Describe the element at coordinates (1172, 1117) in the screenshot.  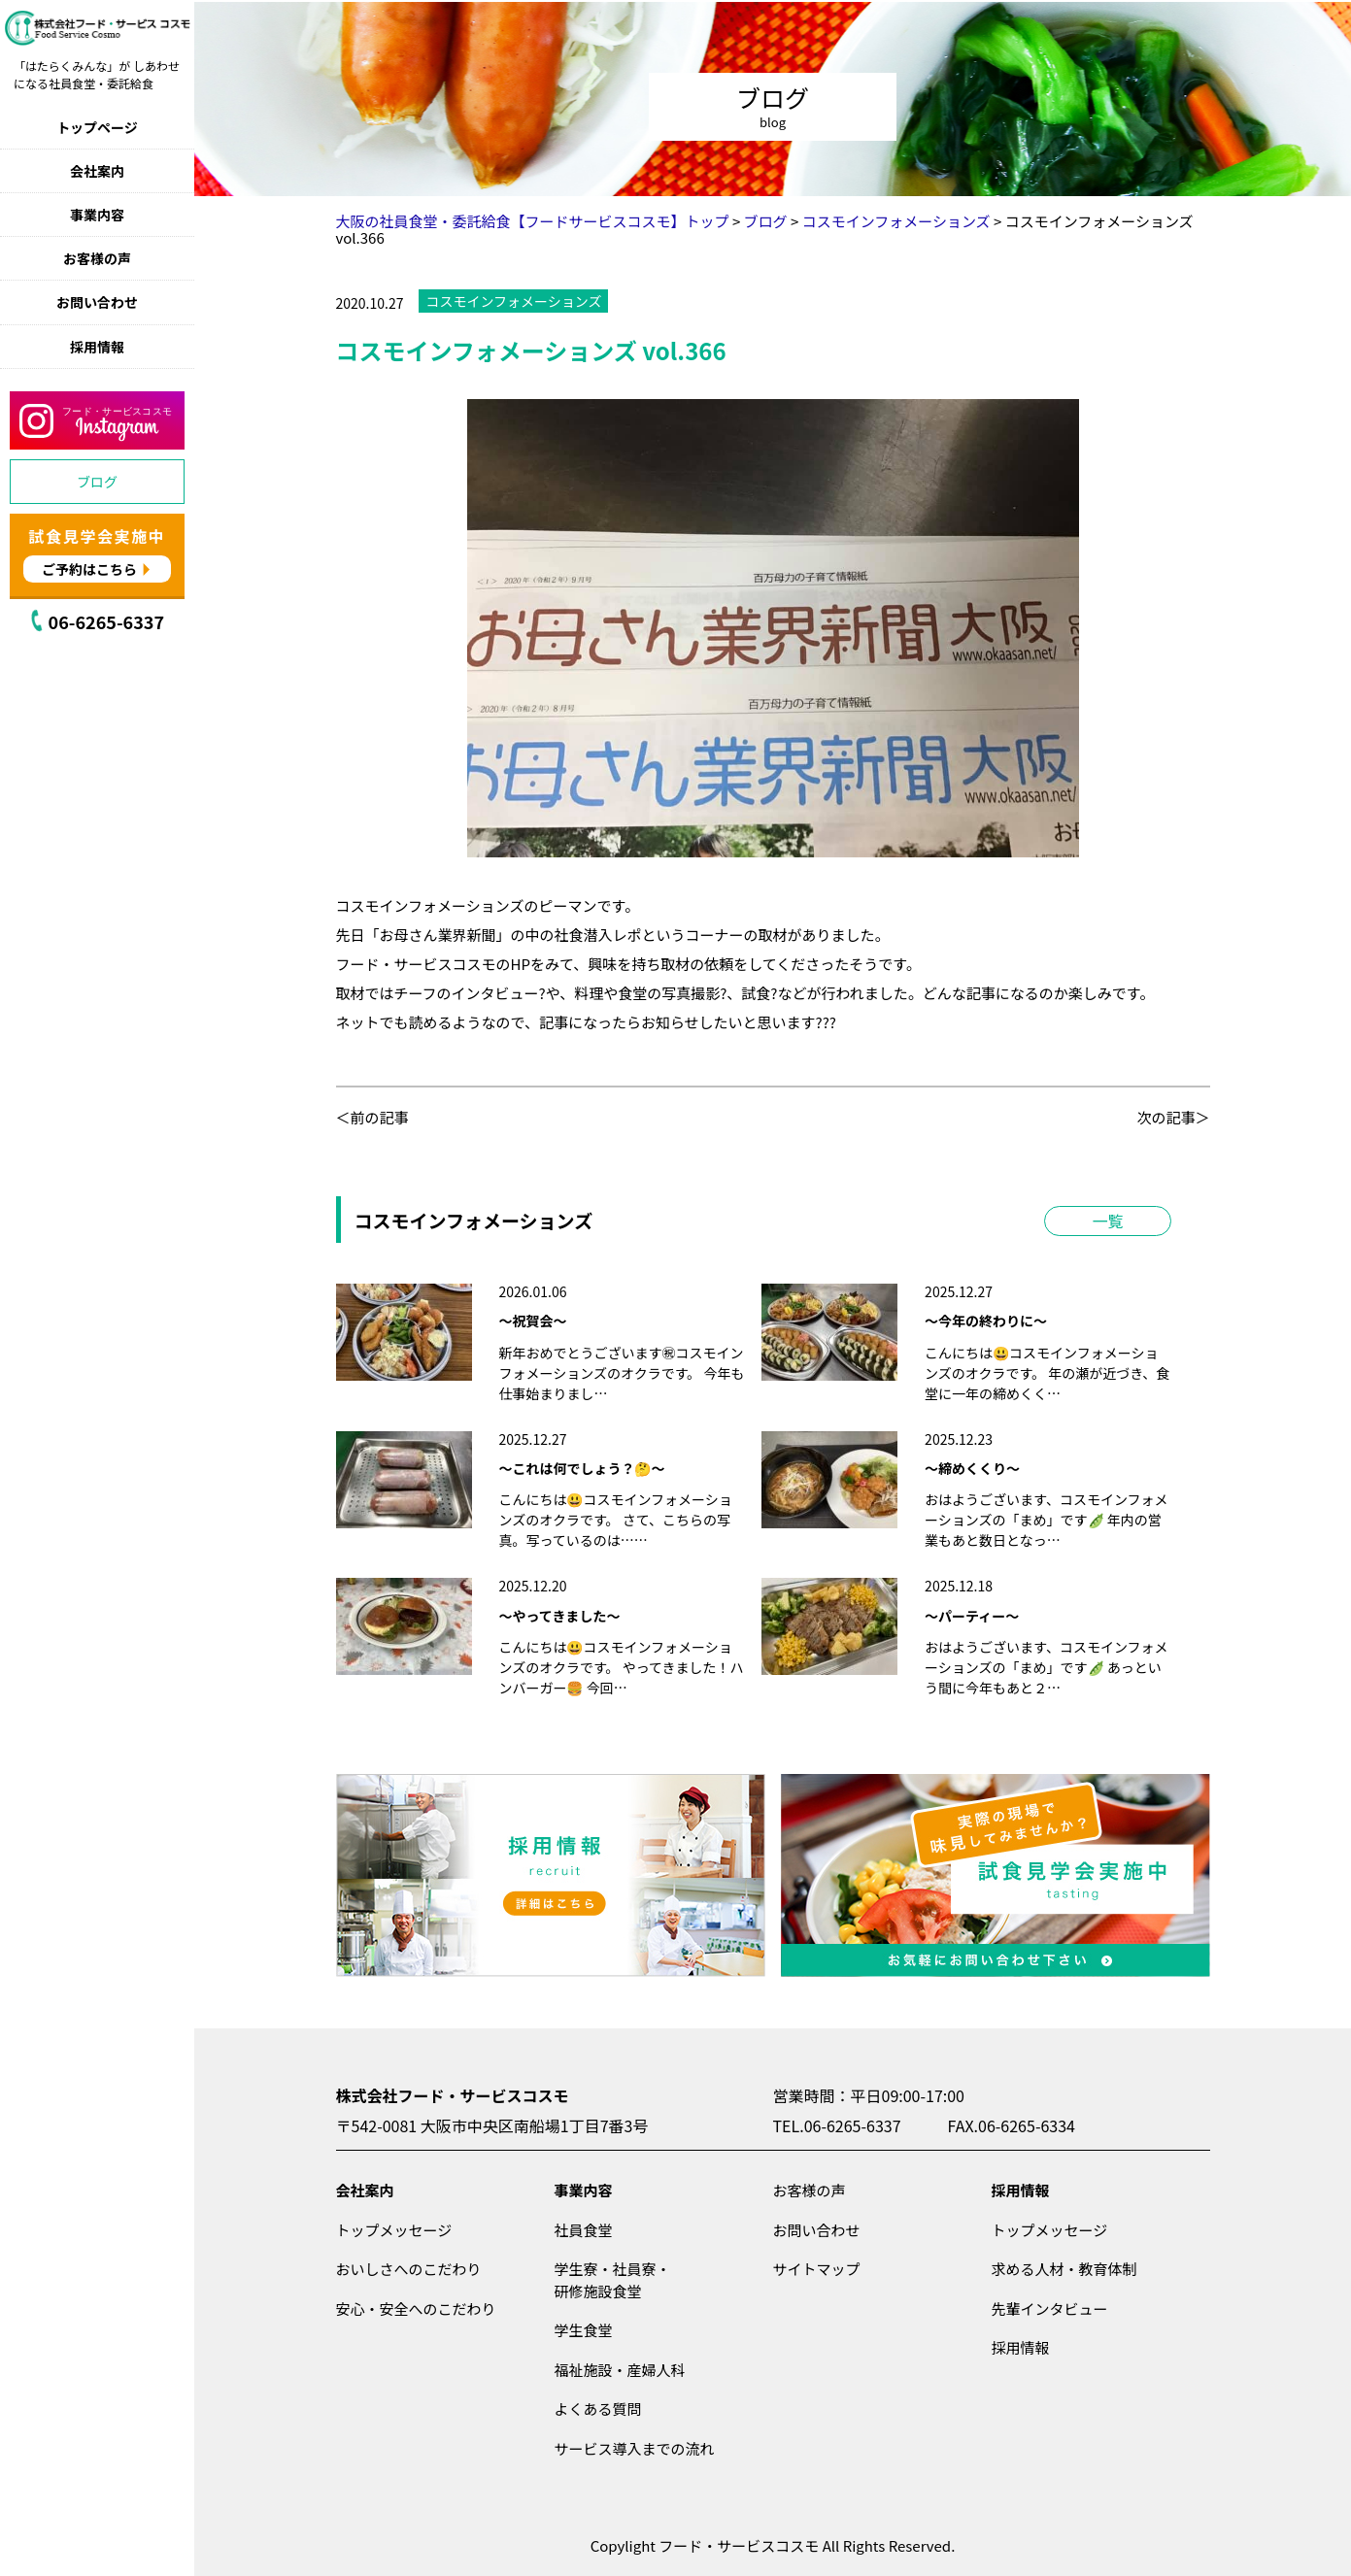
I see `次の記事＞` at that location.